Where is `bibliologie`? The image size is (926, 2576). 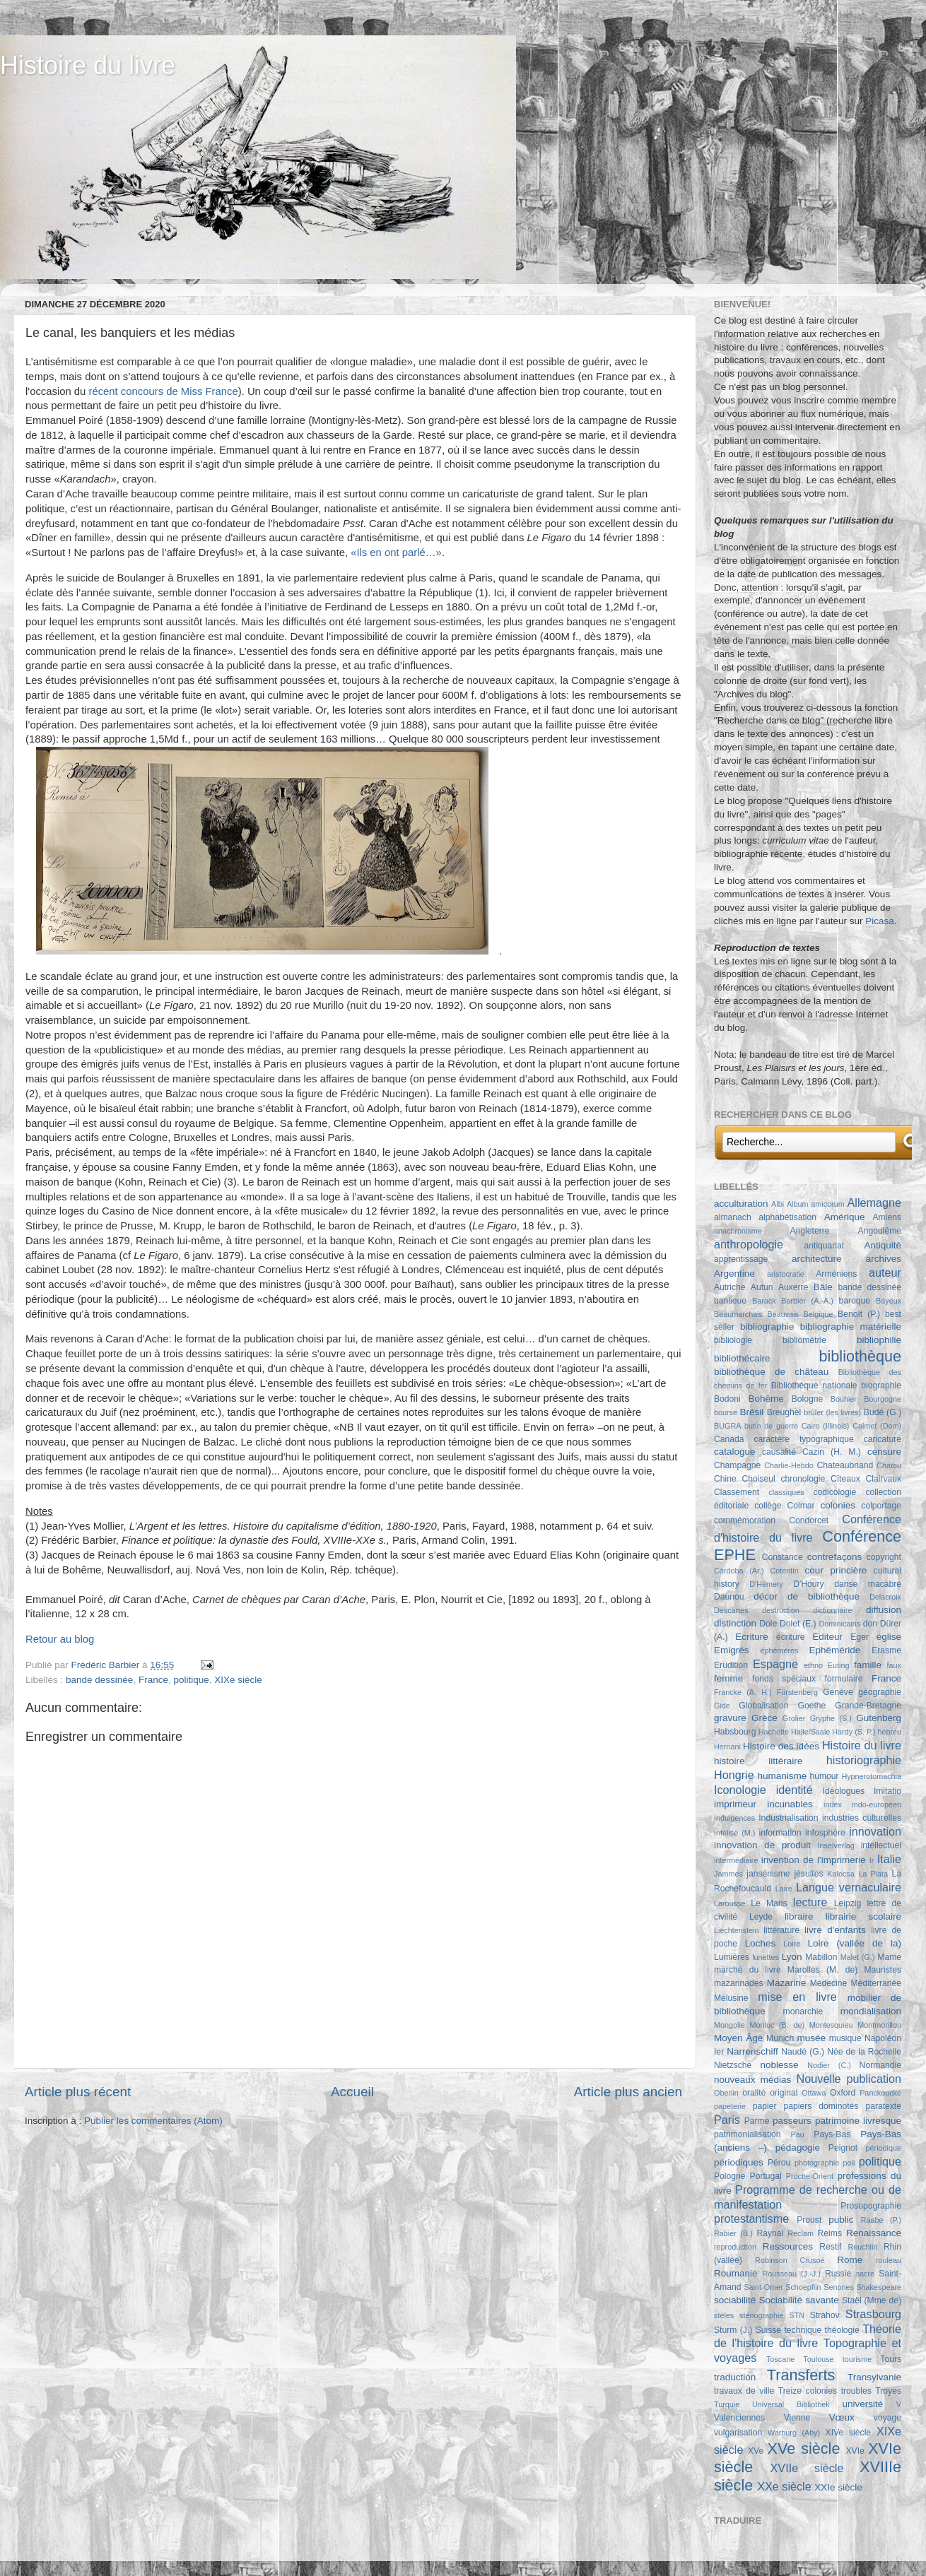
bibliologie is located at coordinates (733, 1340).